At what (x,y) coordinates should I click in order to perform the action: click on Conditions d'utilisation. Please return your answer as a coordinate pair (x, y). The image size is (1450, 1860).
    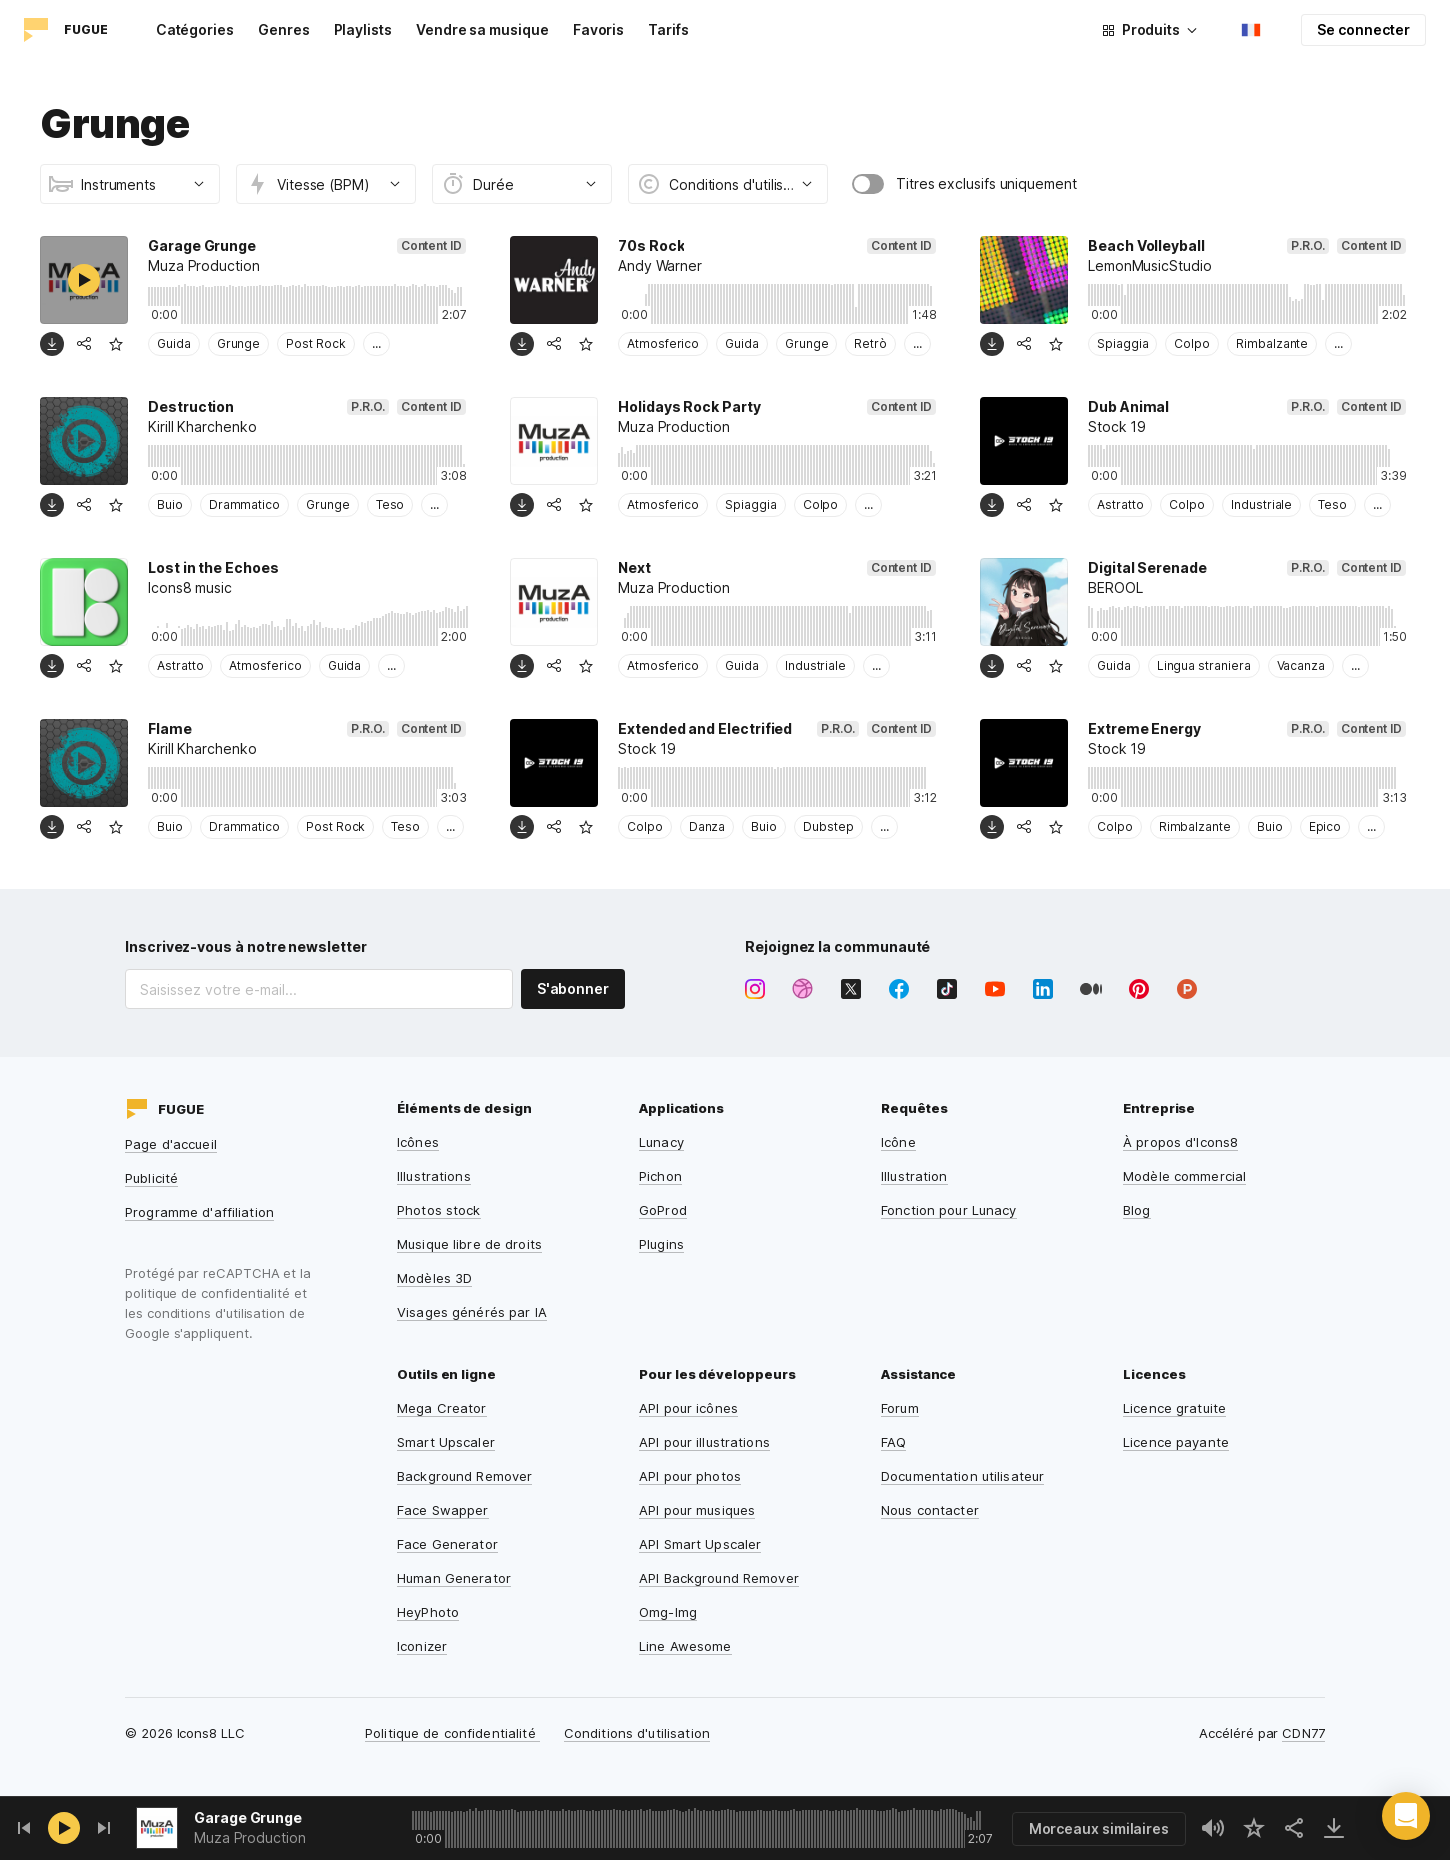
    Looking at the image, I should click on (637, 1733).